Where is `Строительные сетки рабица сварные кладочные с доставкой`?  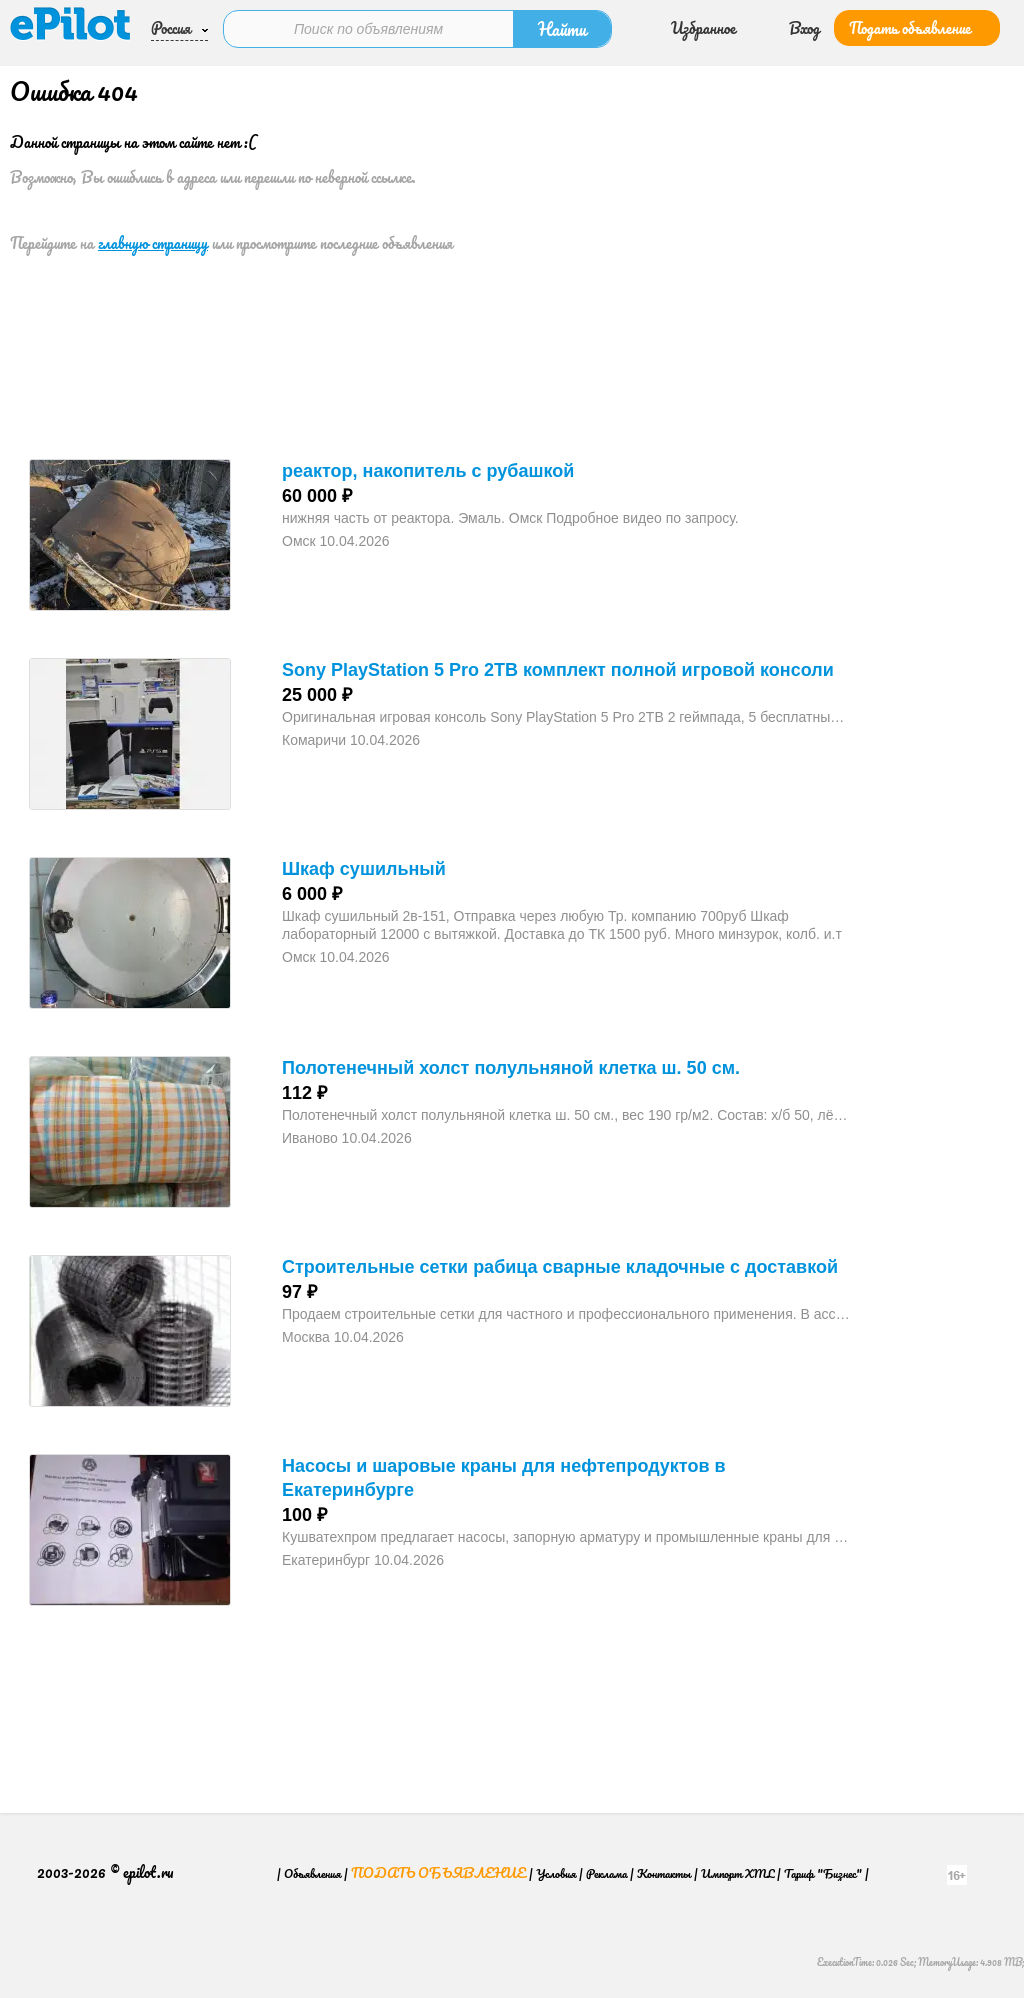
Строительные сетки рабица сварные кладочные с доставкой is located at coordinates (560, 1267).